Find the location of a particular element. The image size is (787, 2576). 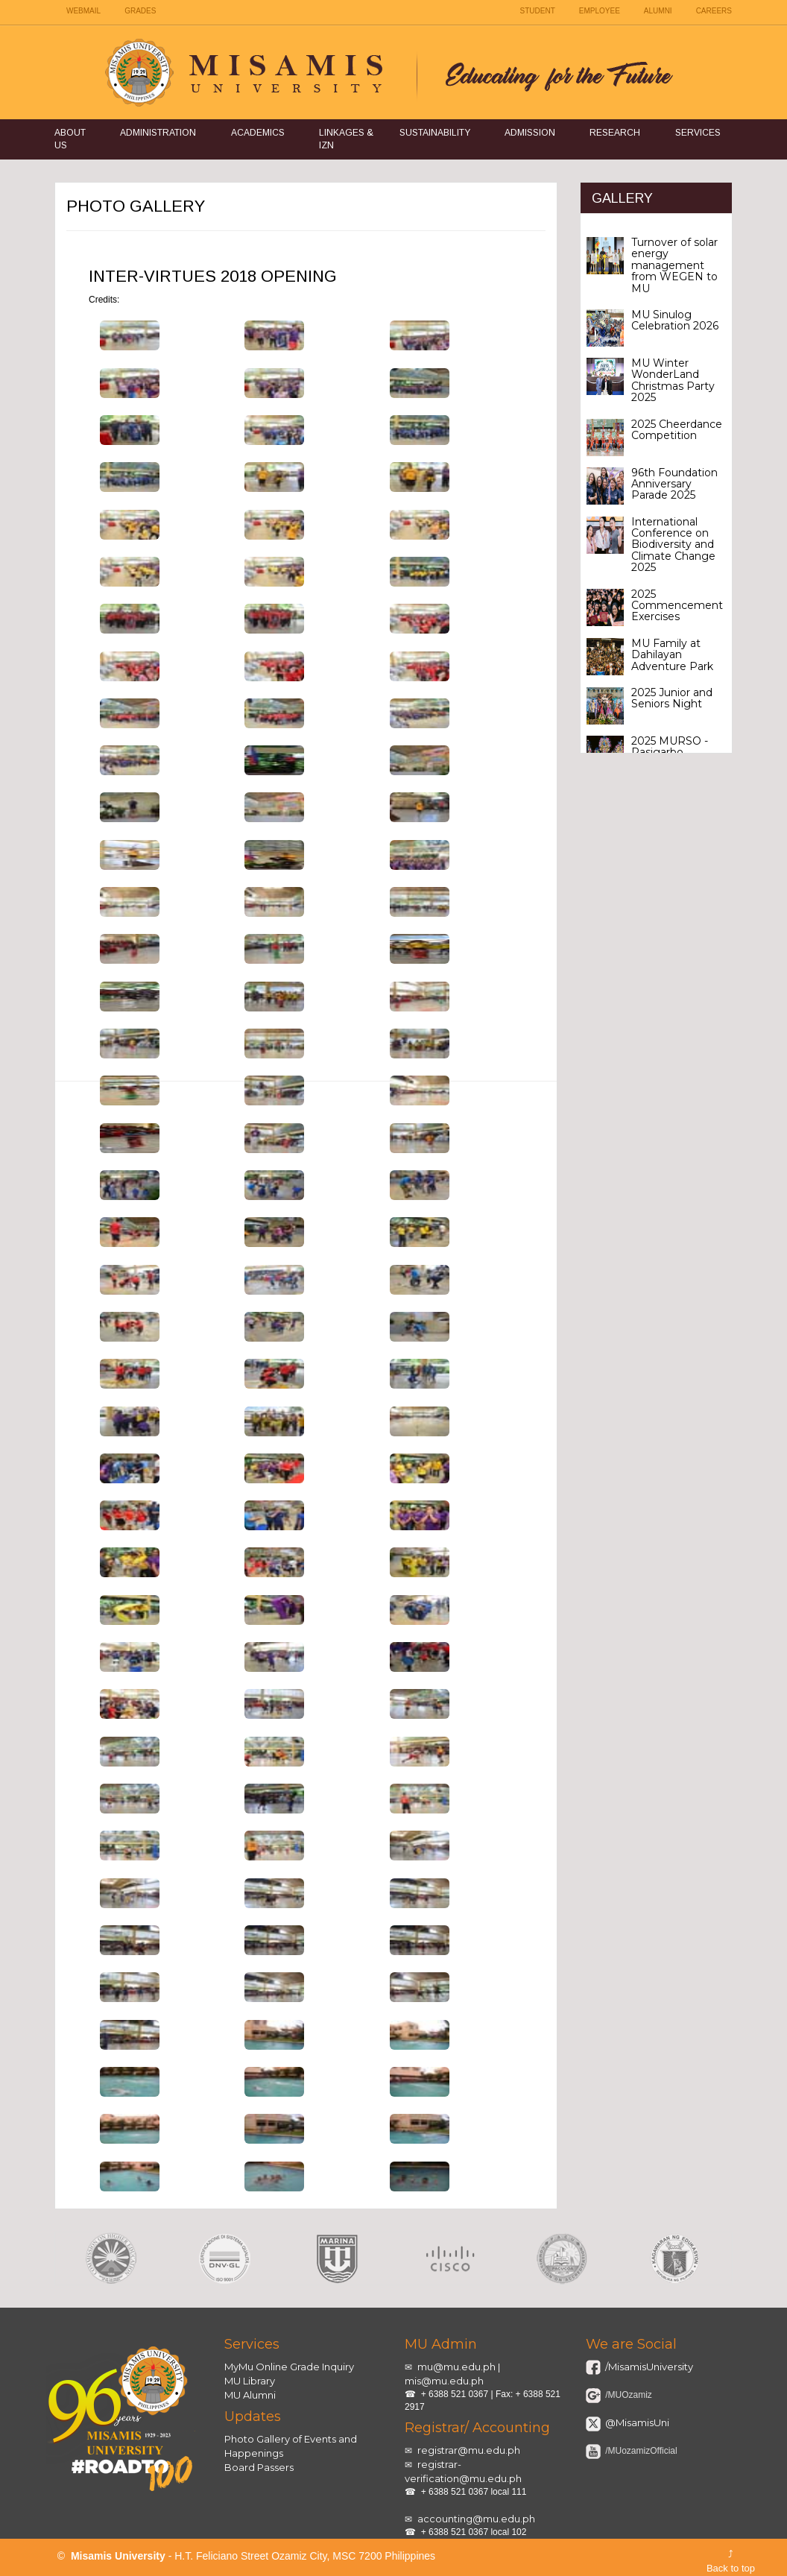

About Us is located at coordinates (70, 139).